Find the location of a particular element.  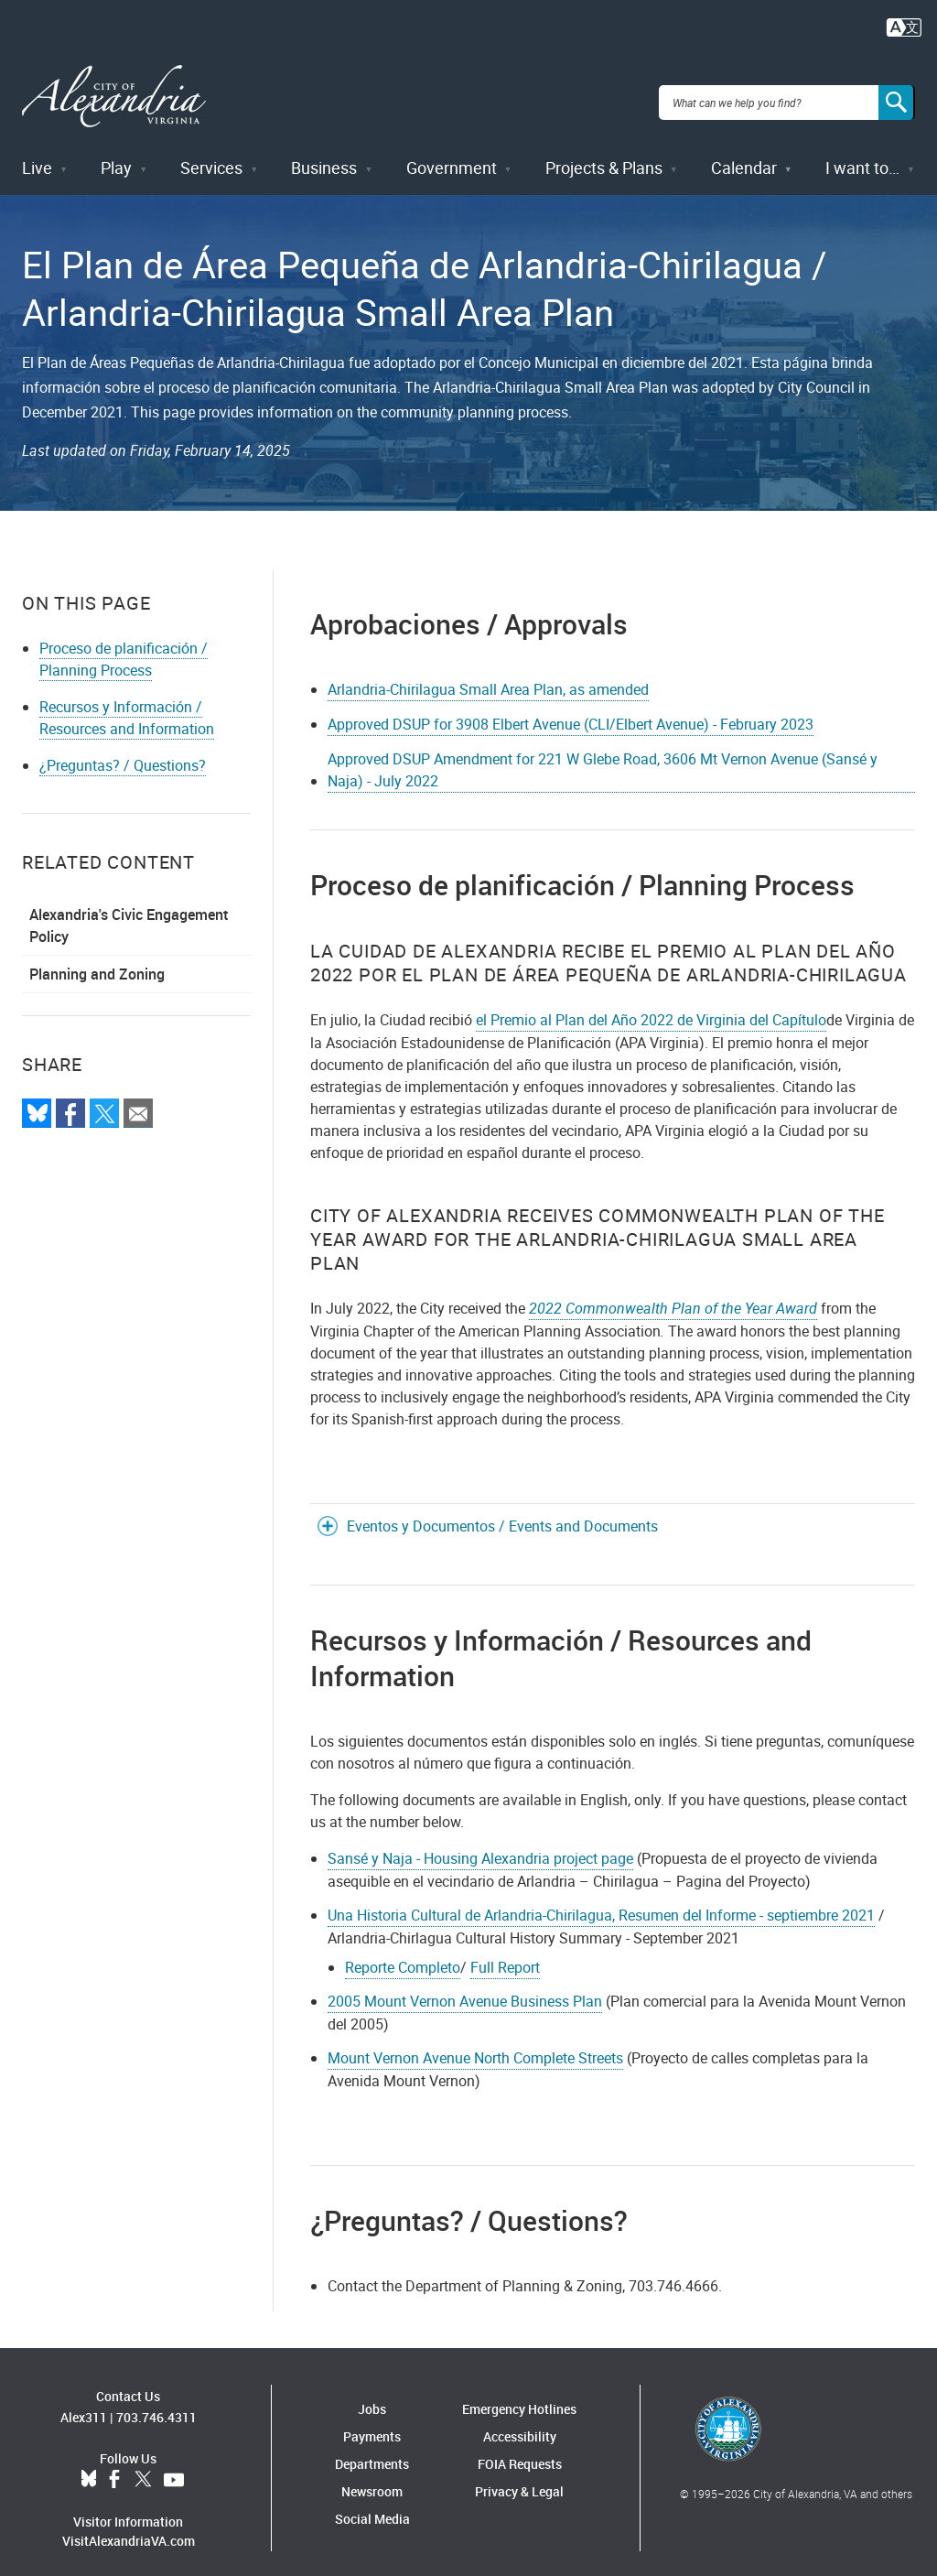

el Premio al Plan del Año 2022 de Virginia del Capítulo is located at coordinates (651, 1006).